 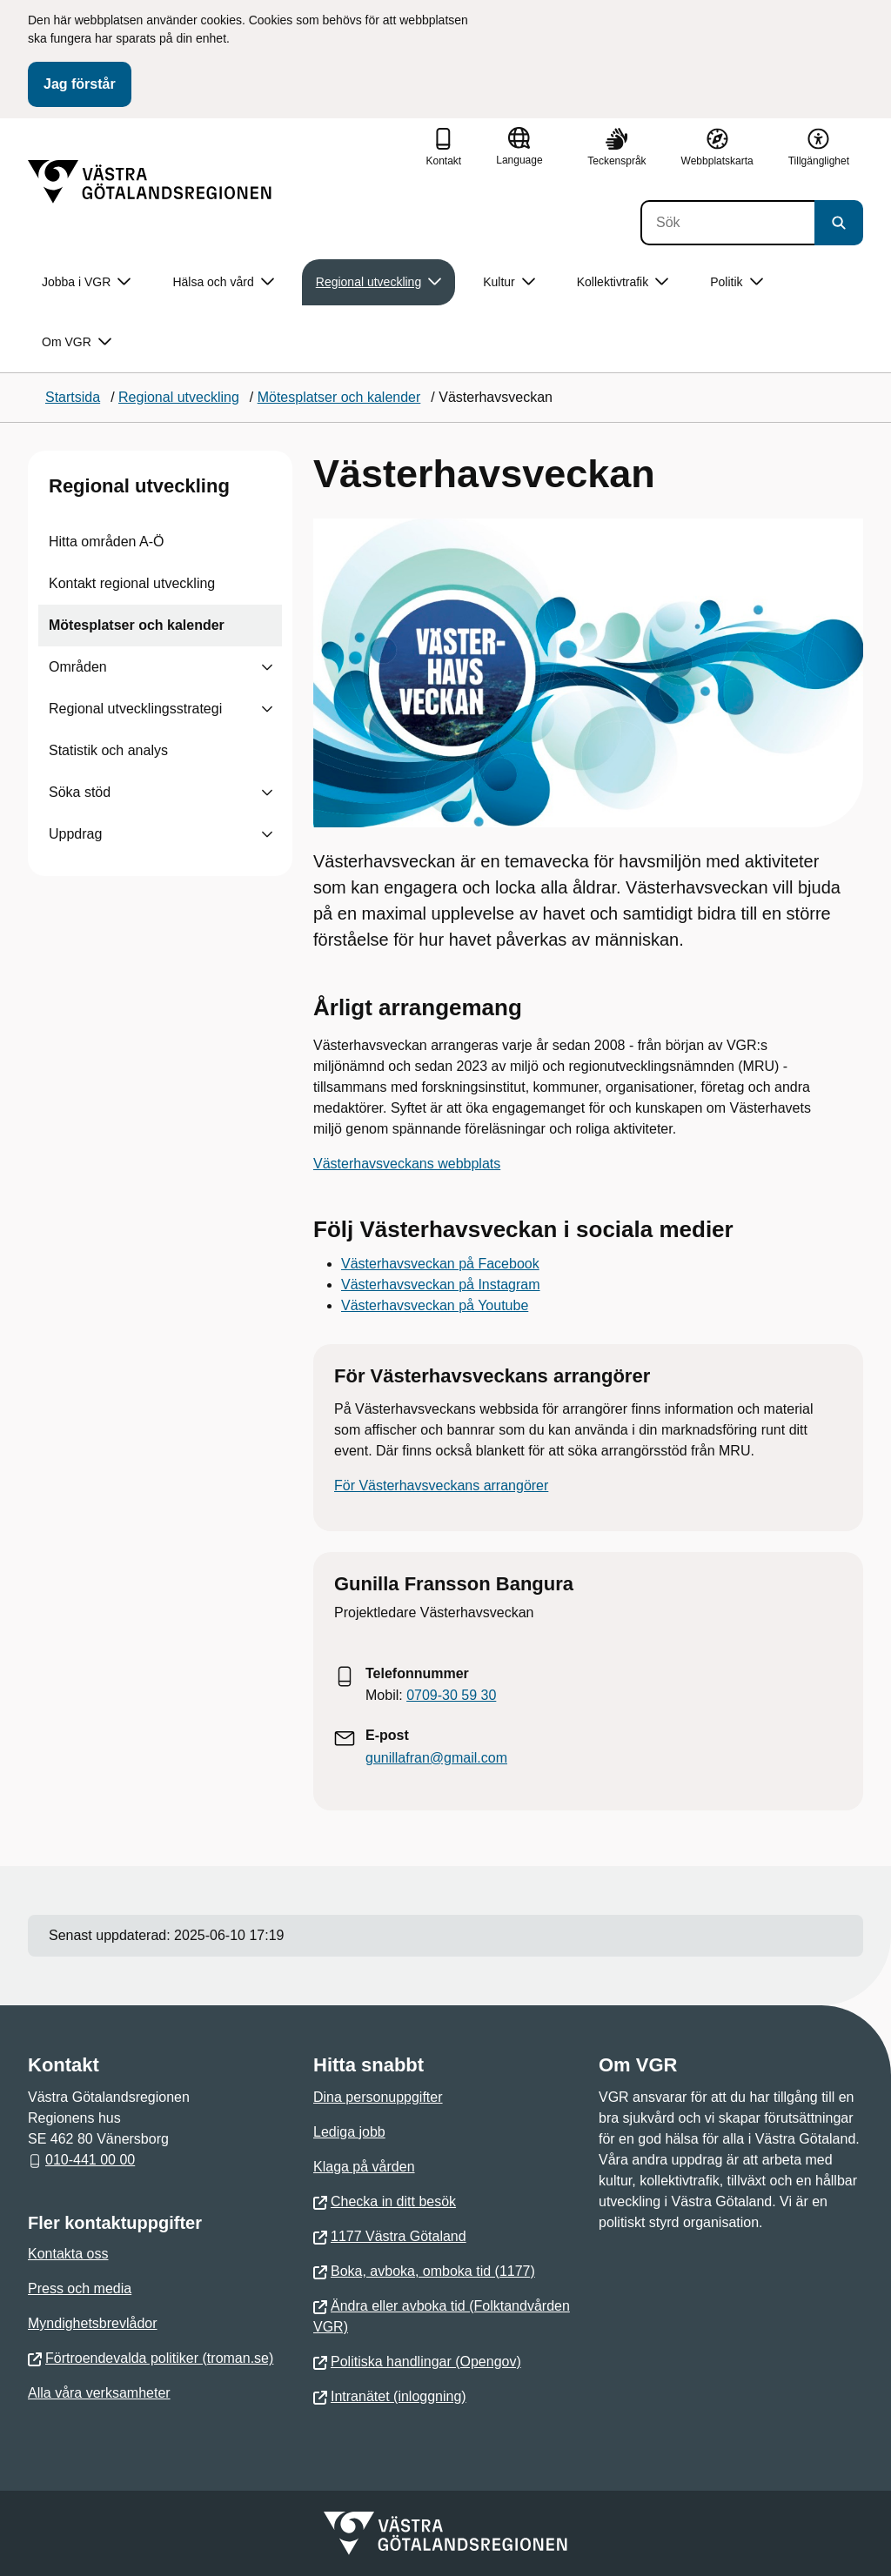 What do you see at coordinates (80, 792) in the screenshot?
I see `Söka stöd` at bounding box center [80, 792].